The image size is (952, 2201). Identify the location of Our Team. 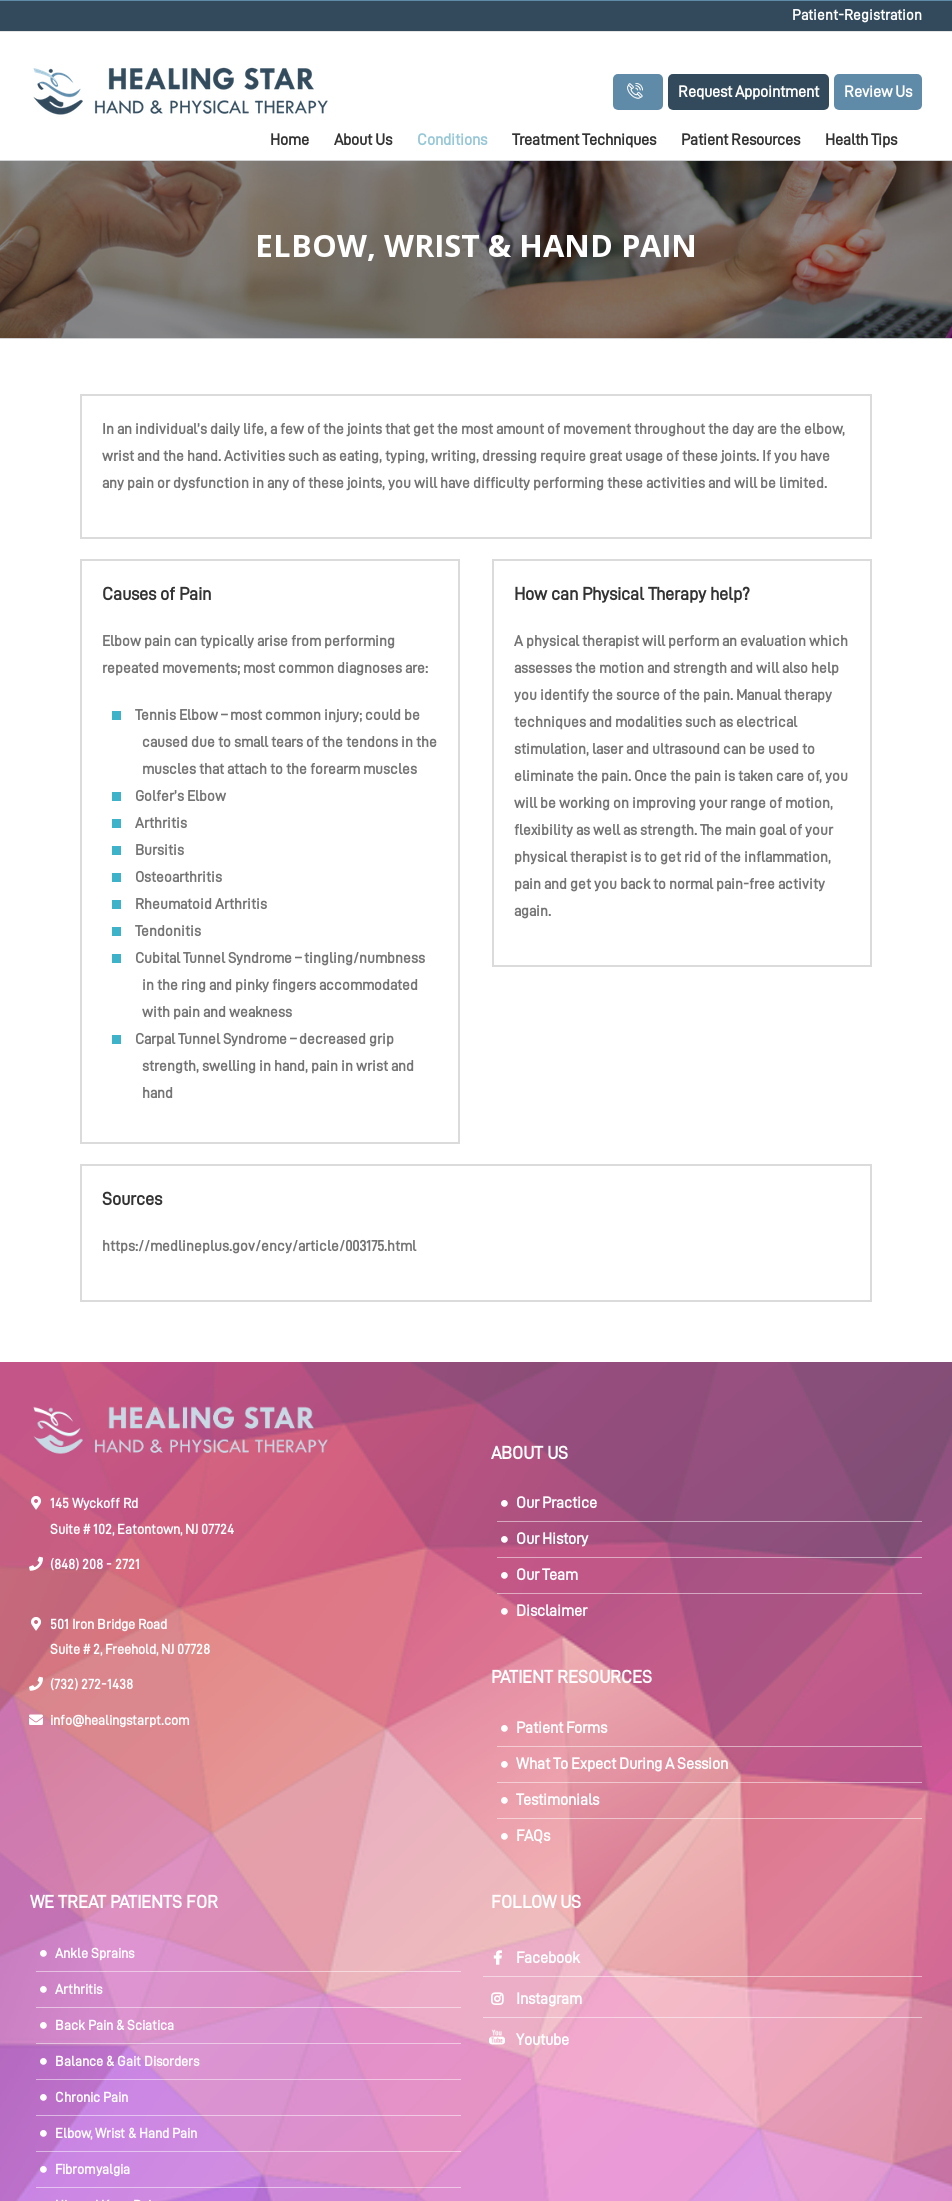
(547, 1575).